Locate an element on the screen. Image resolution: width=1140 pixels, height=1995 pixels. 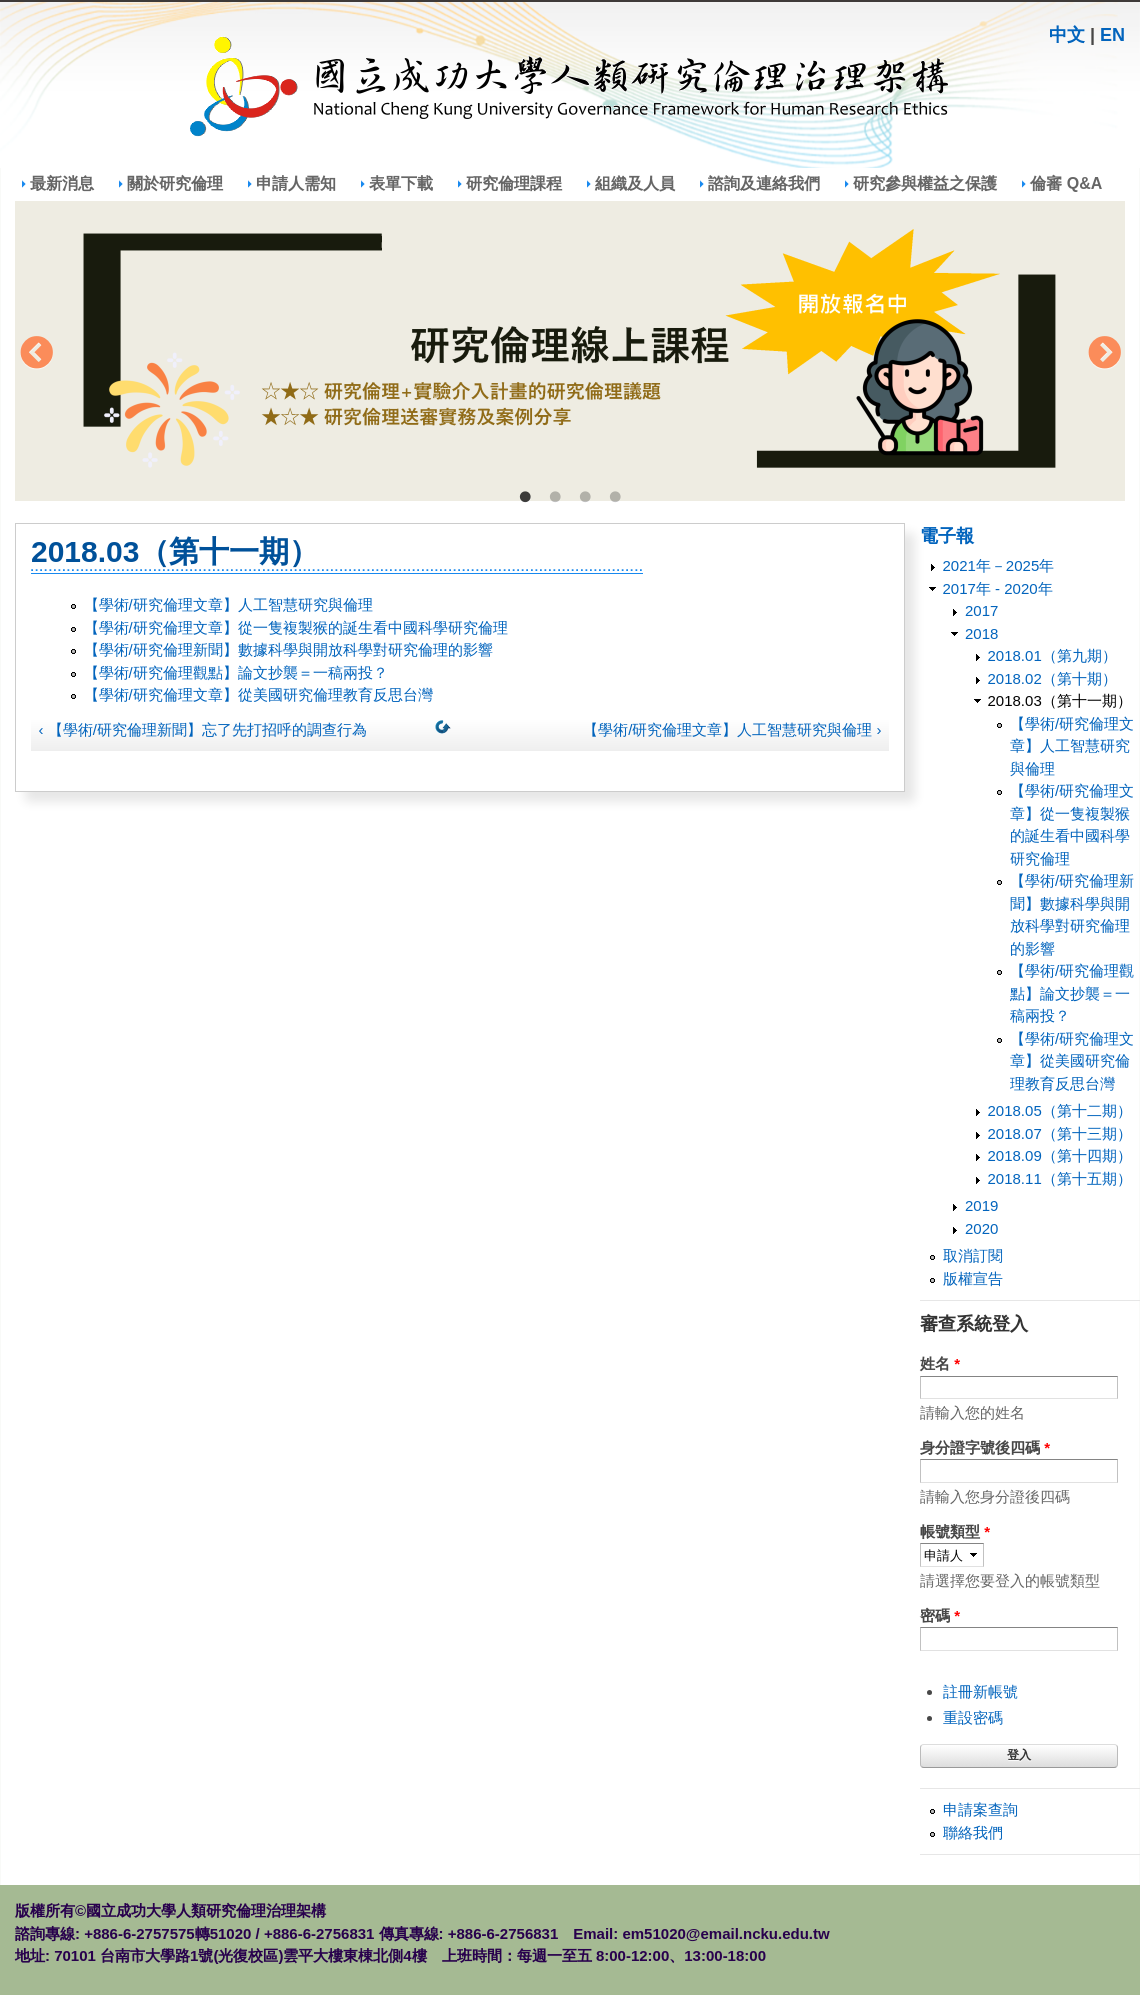
2018.11（第十五期） is located at coordinates (1060, 1178).